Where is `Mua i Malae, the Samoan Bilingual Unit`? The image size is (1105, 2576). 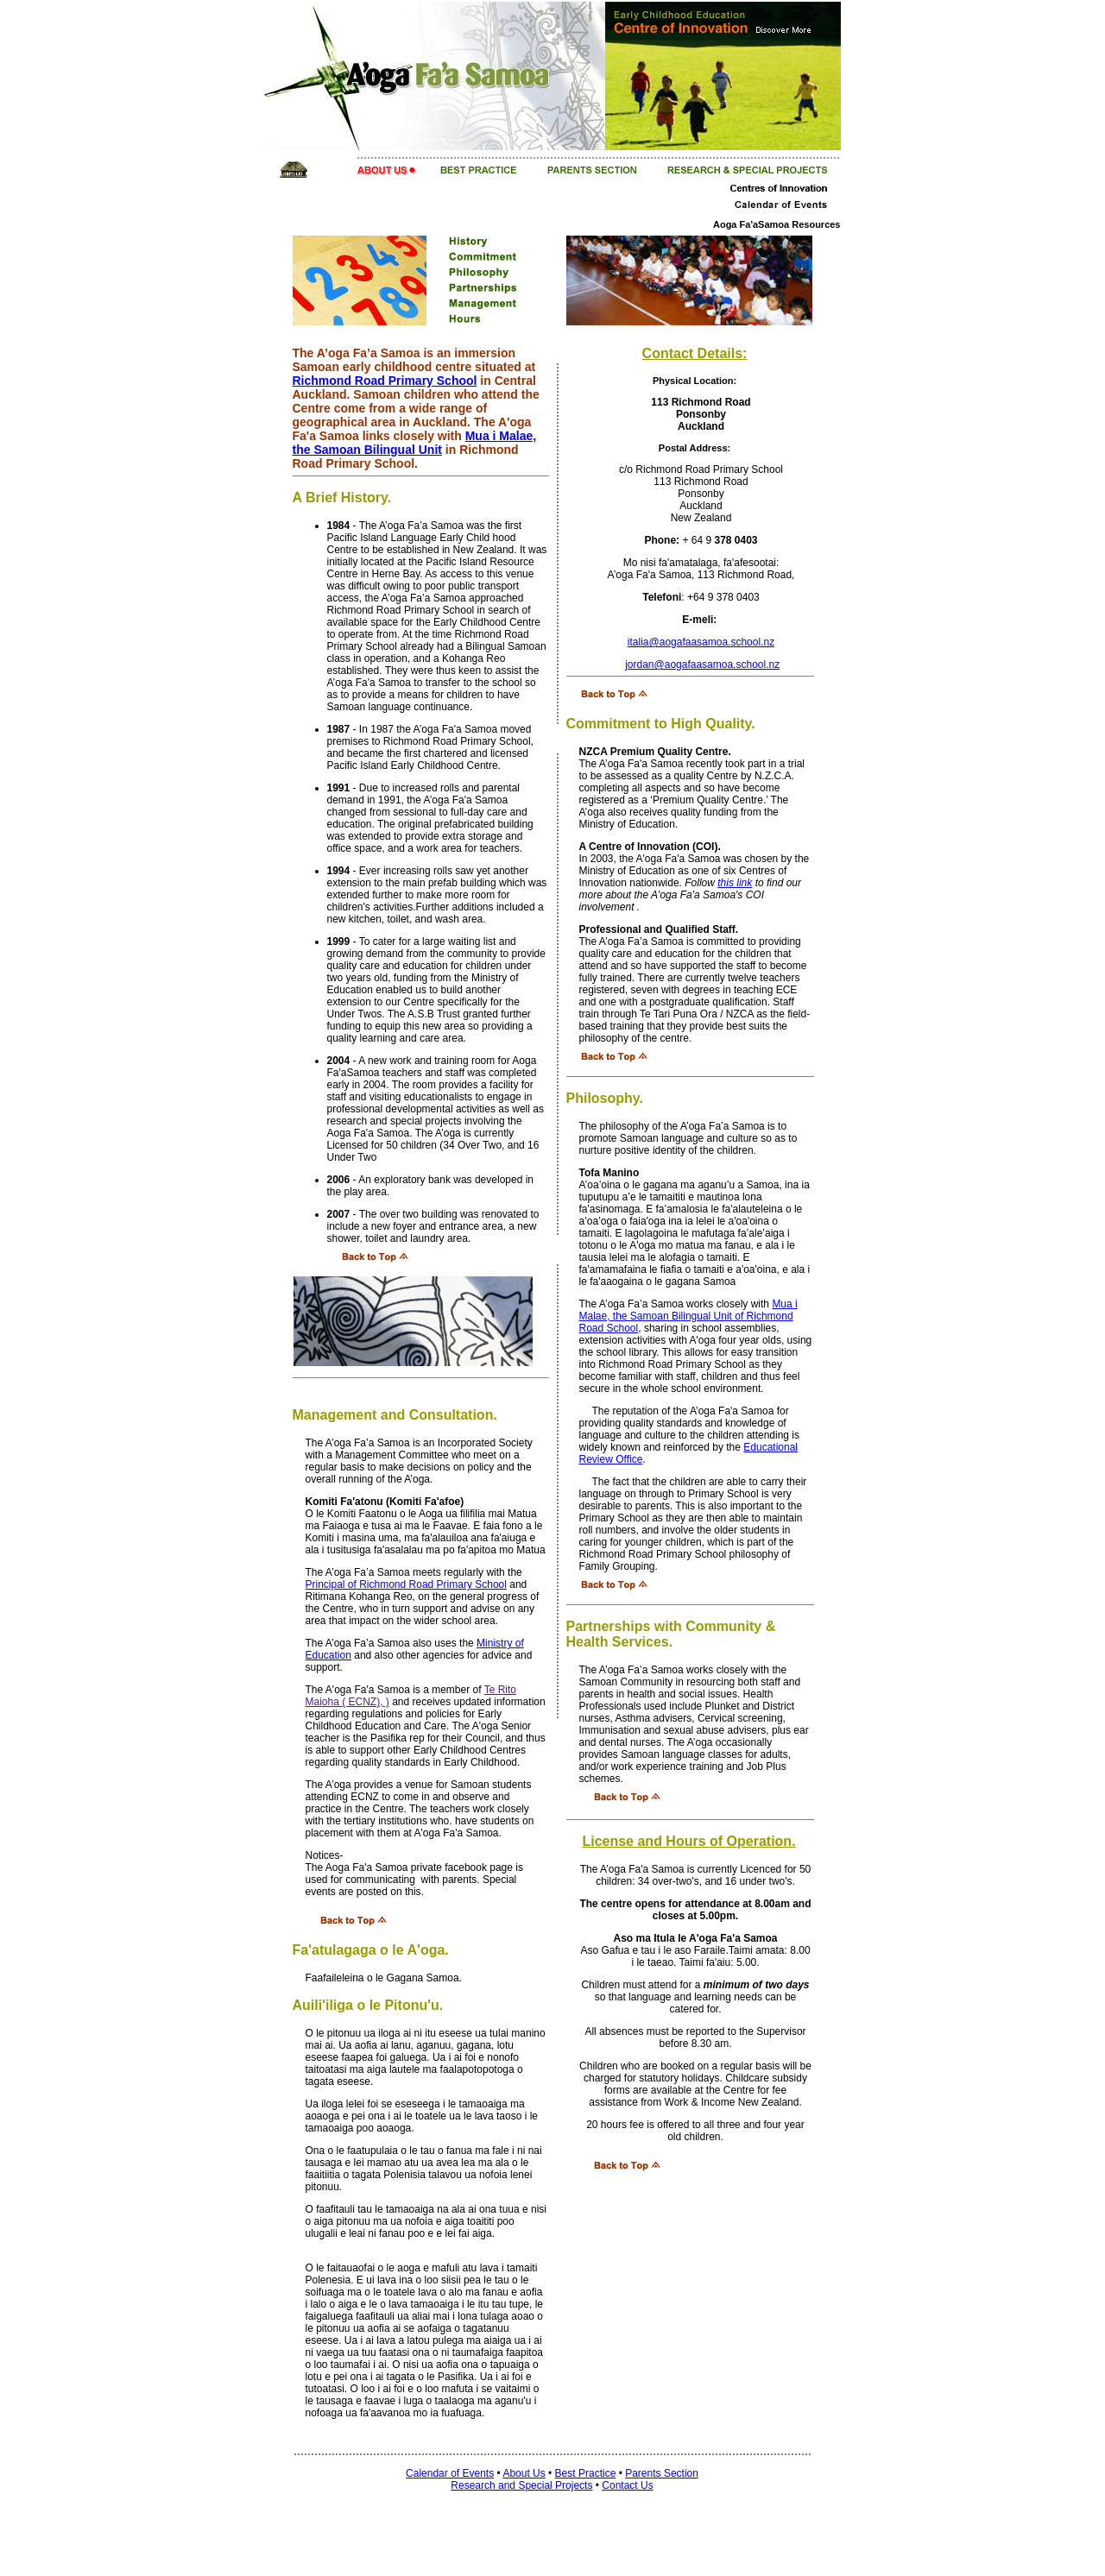 Mua i Malae, the Samoan Bilingual Unit is located at coordinates (415, 443).